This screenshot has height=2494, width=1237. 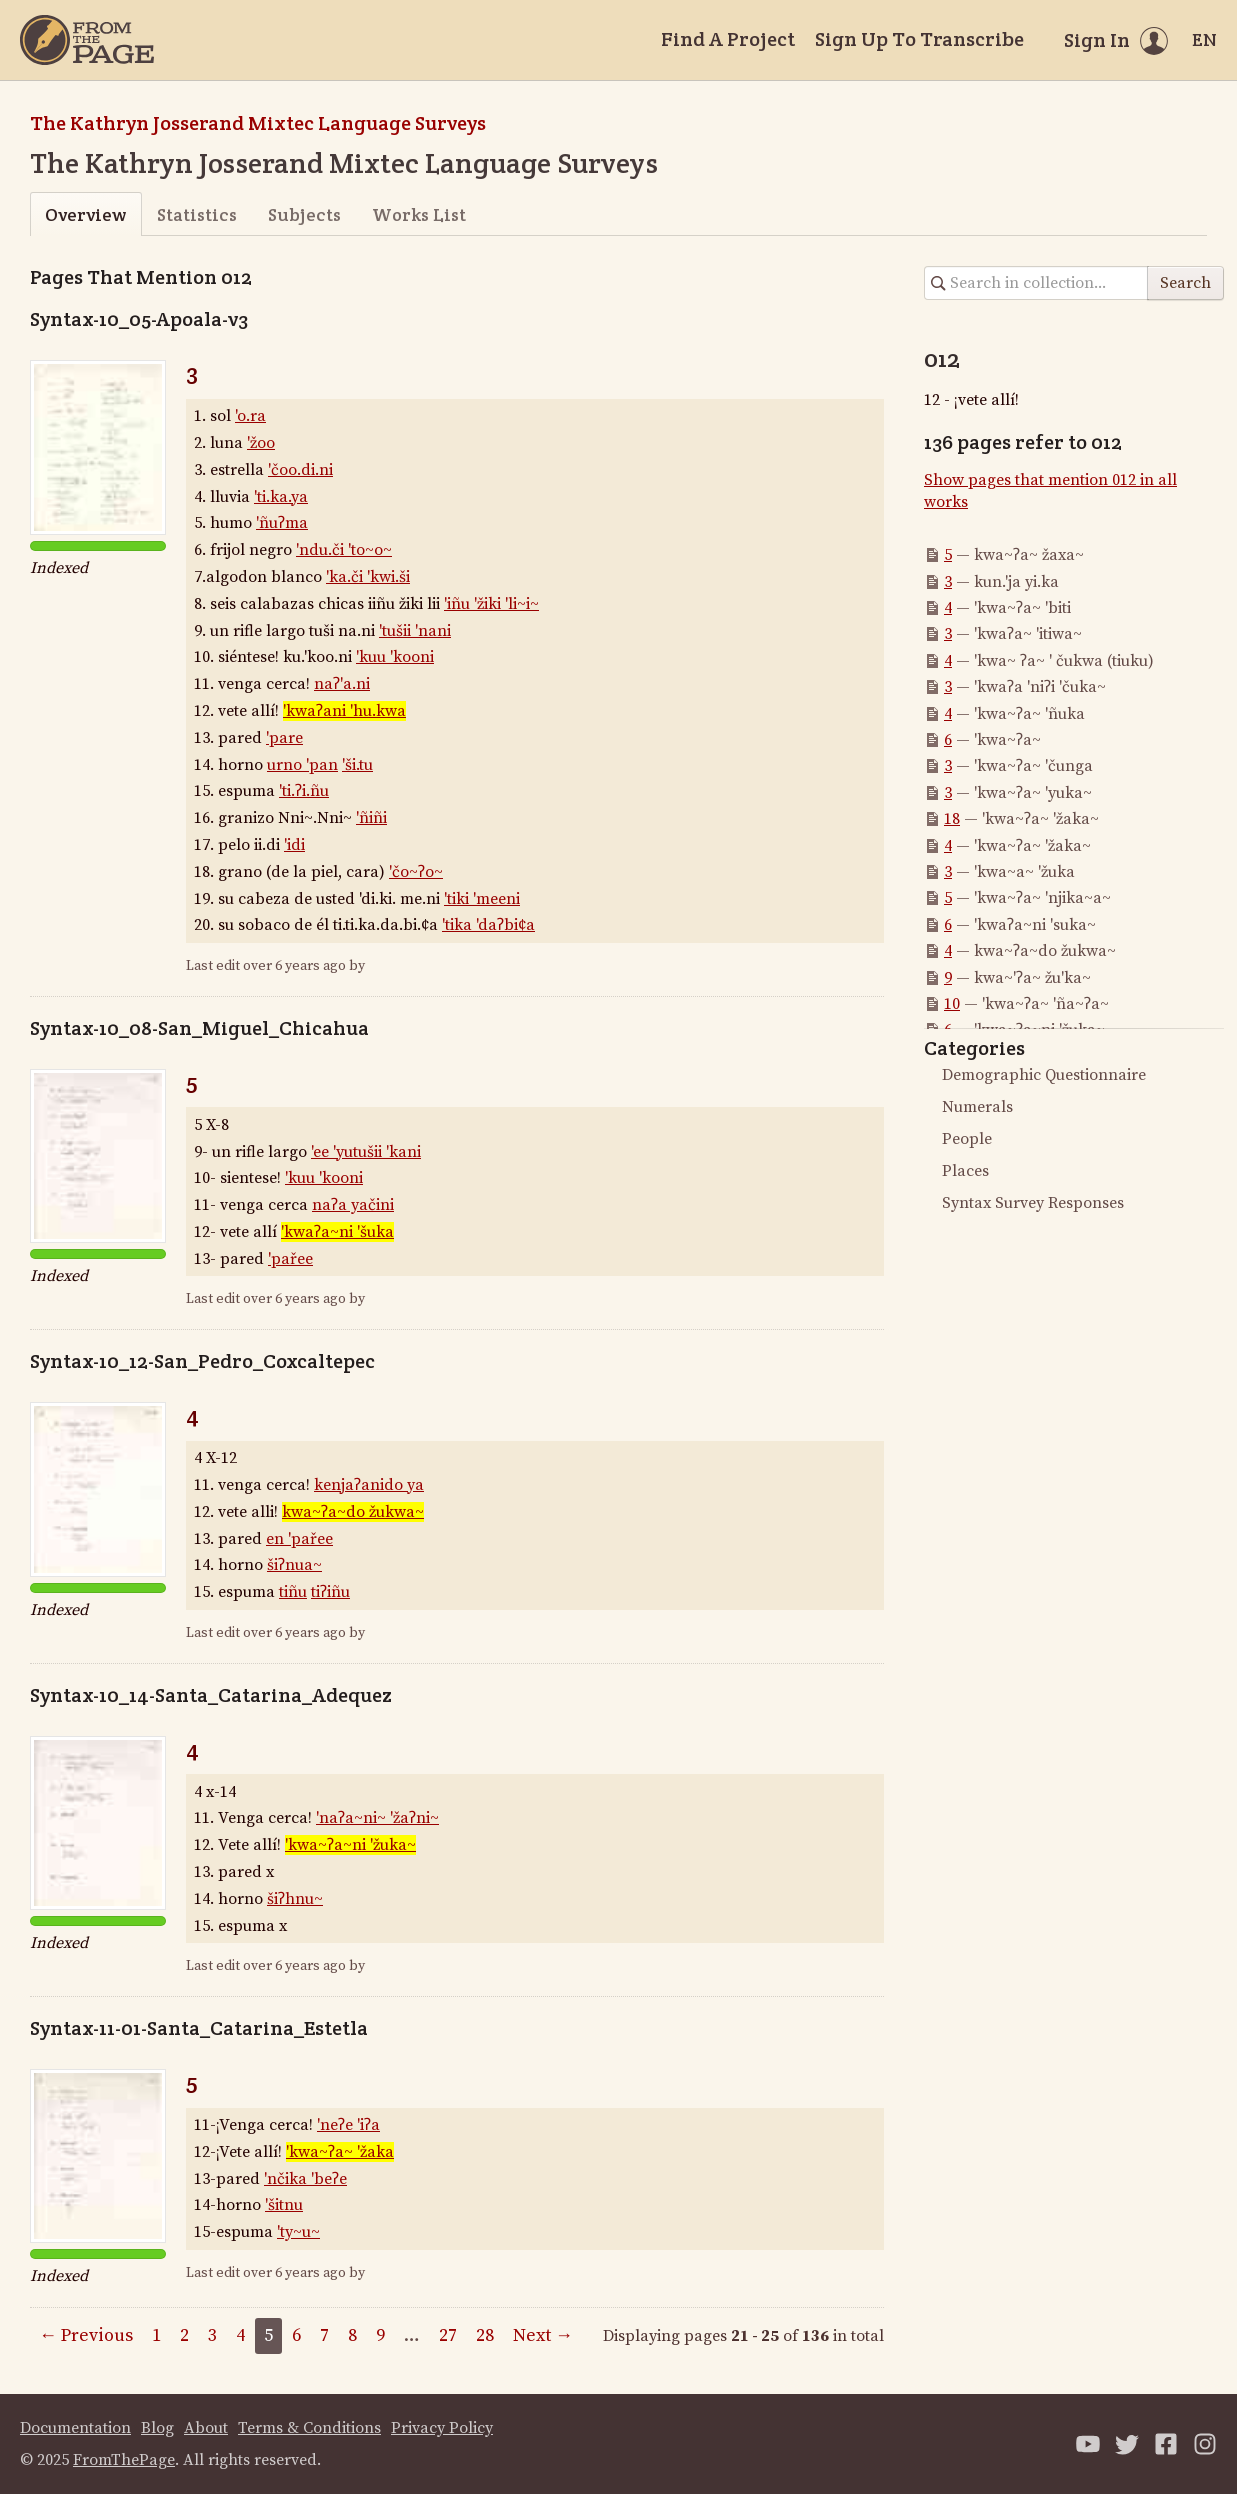 I want to click on 'ka.či 'kwi.ši, so click(x=368, y=577).